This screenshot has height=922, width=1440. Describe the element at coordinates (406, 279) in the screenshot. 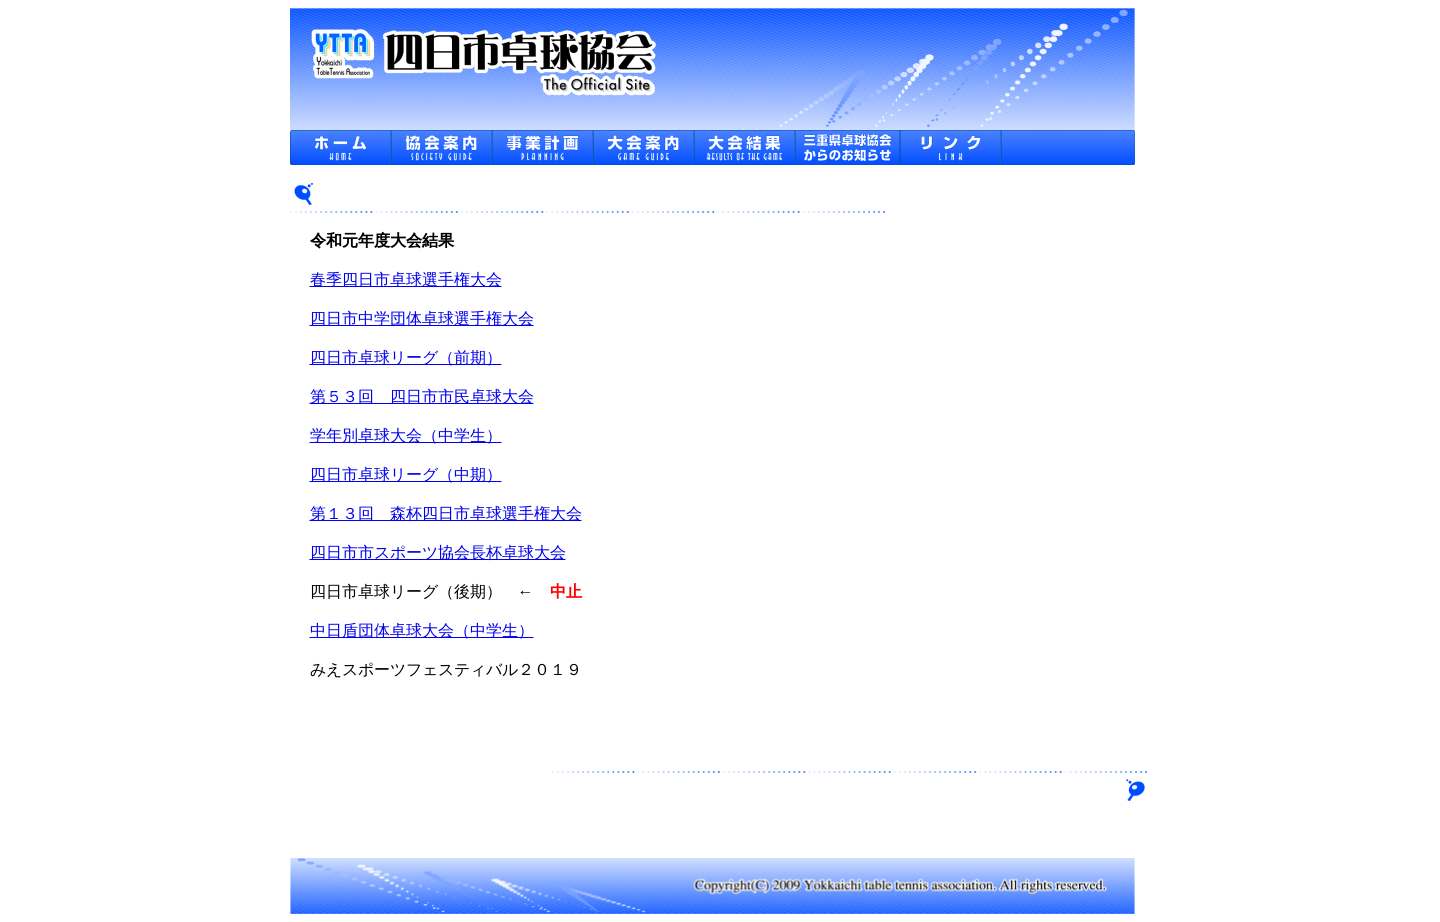

I see `春季四日市卓球選手権大会` at that location.